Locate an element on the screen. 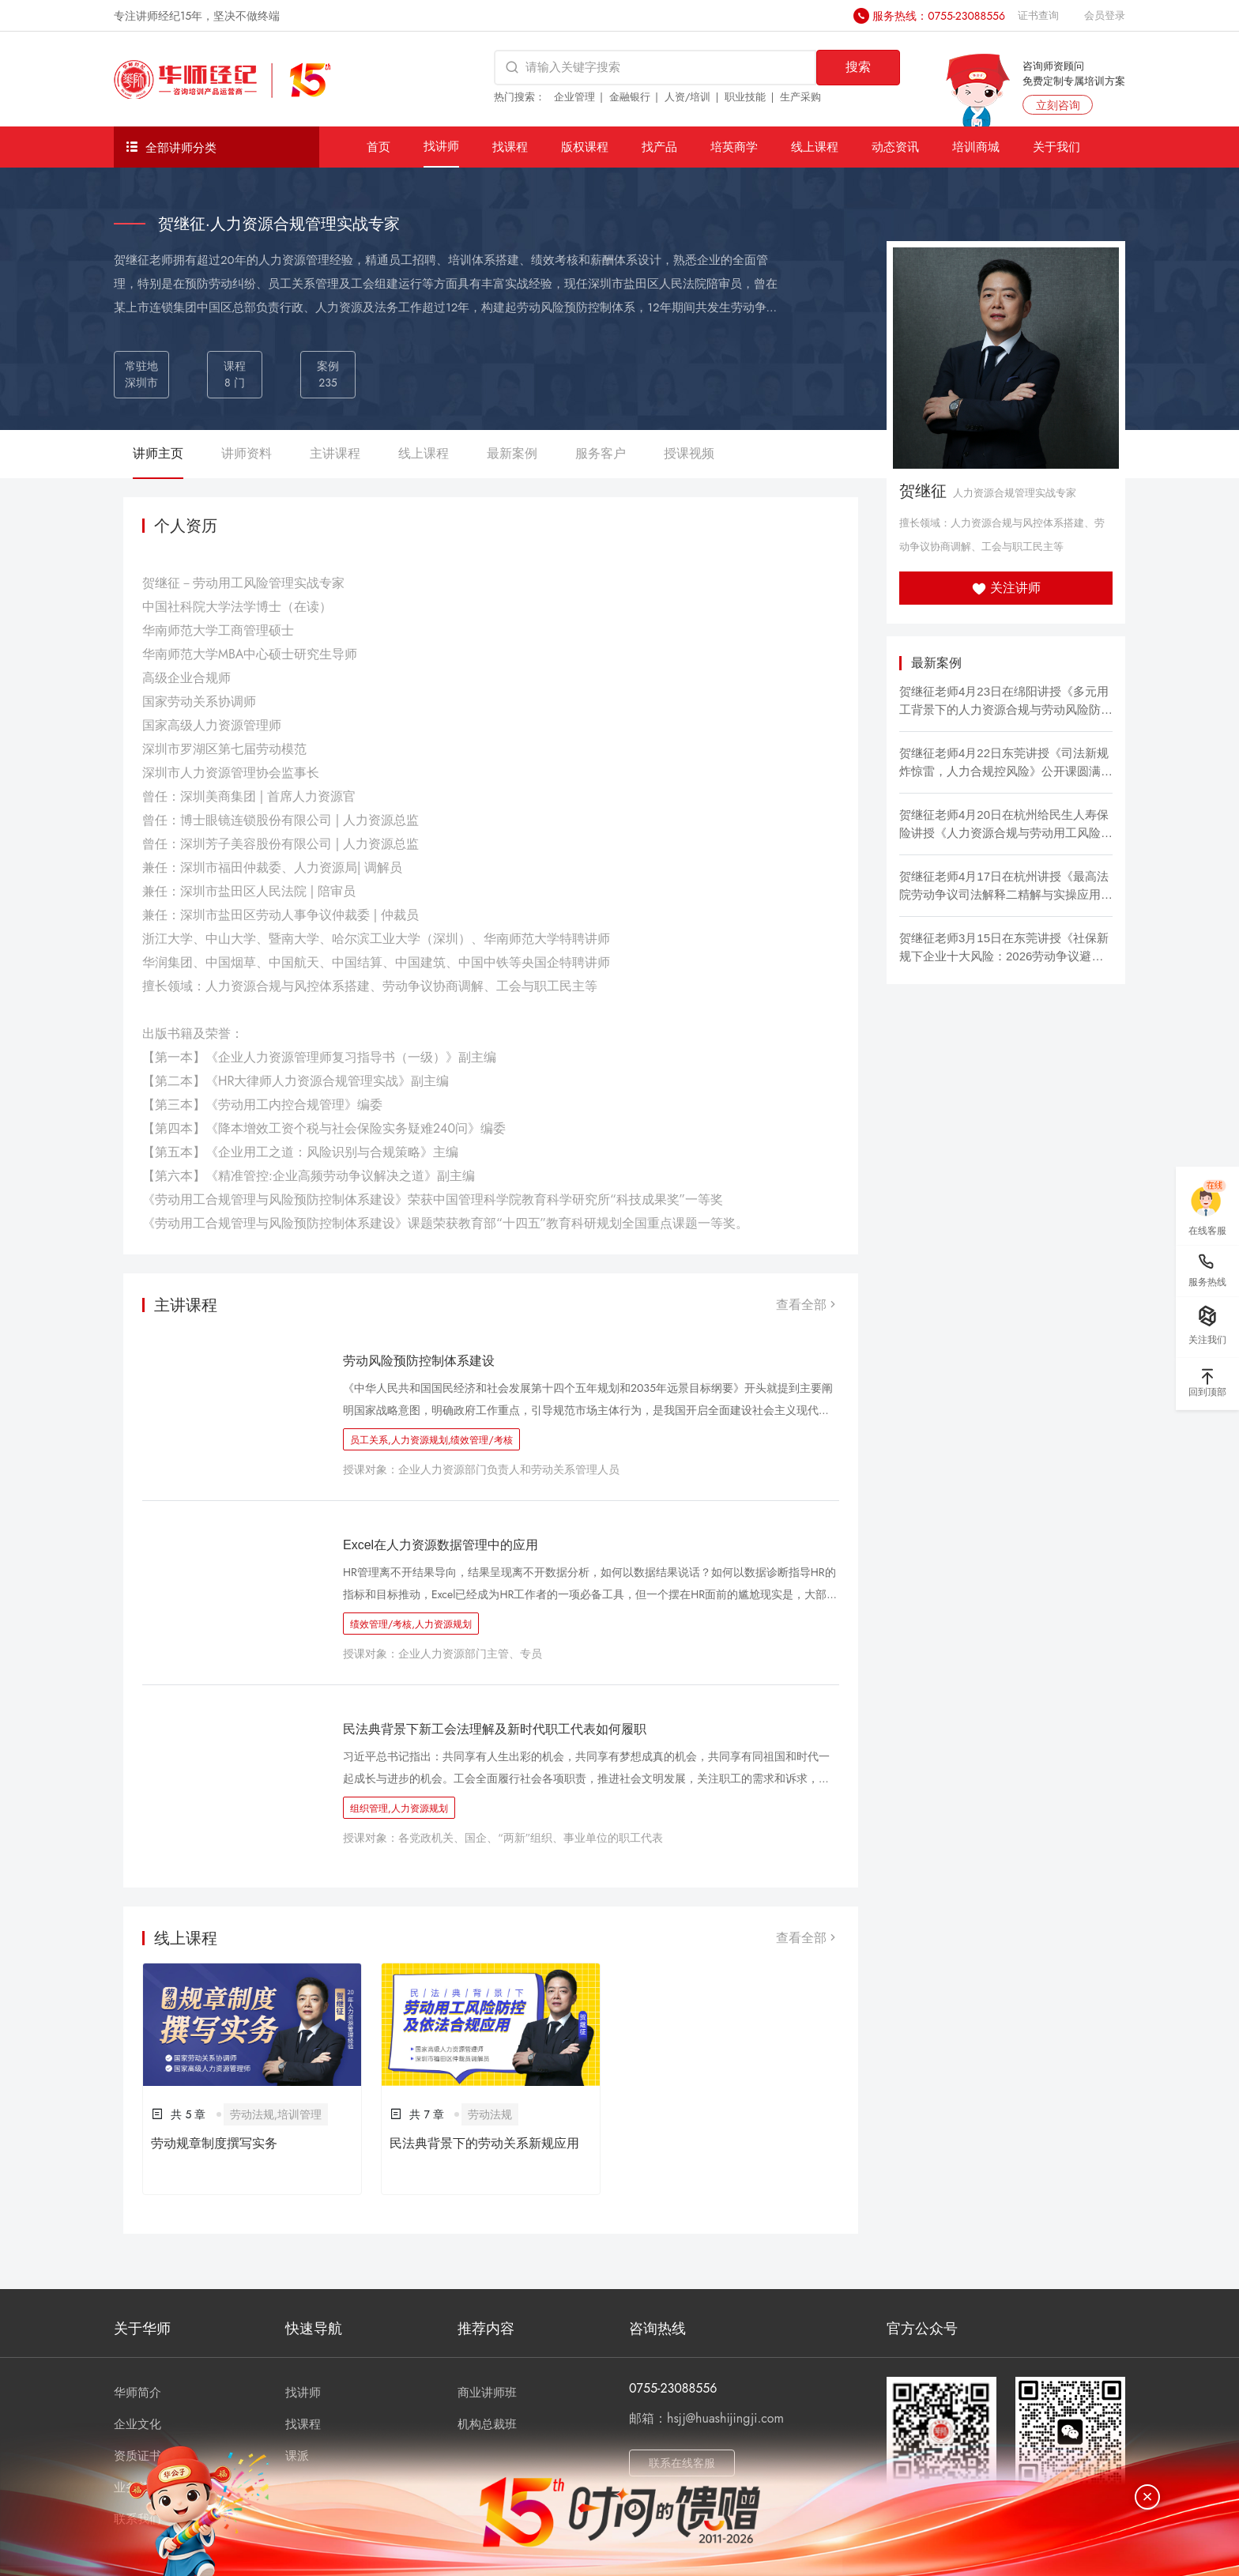 This screenshot has width=1239, height=2576. 找产品 is located at coordinates (659, 146).